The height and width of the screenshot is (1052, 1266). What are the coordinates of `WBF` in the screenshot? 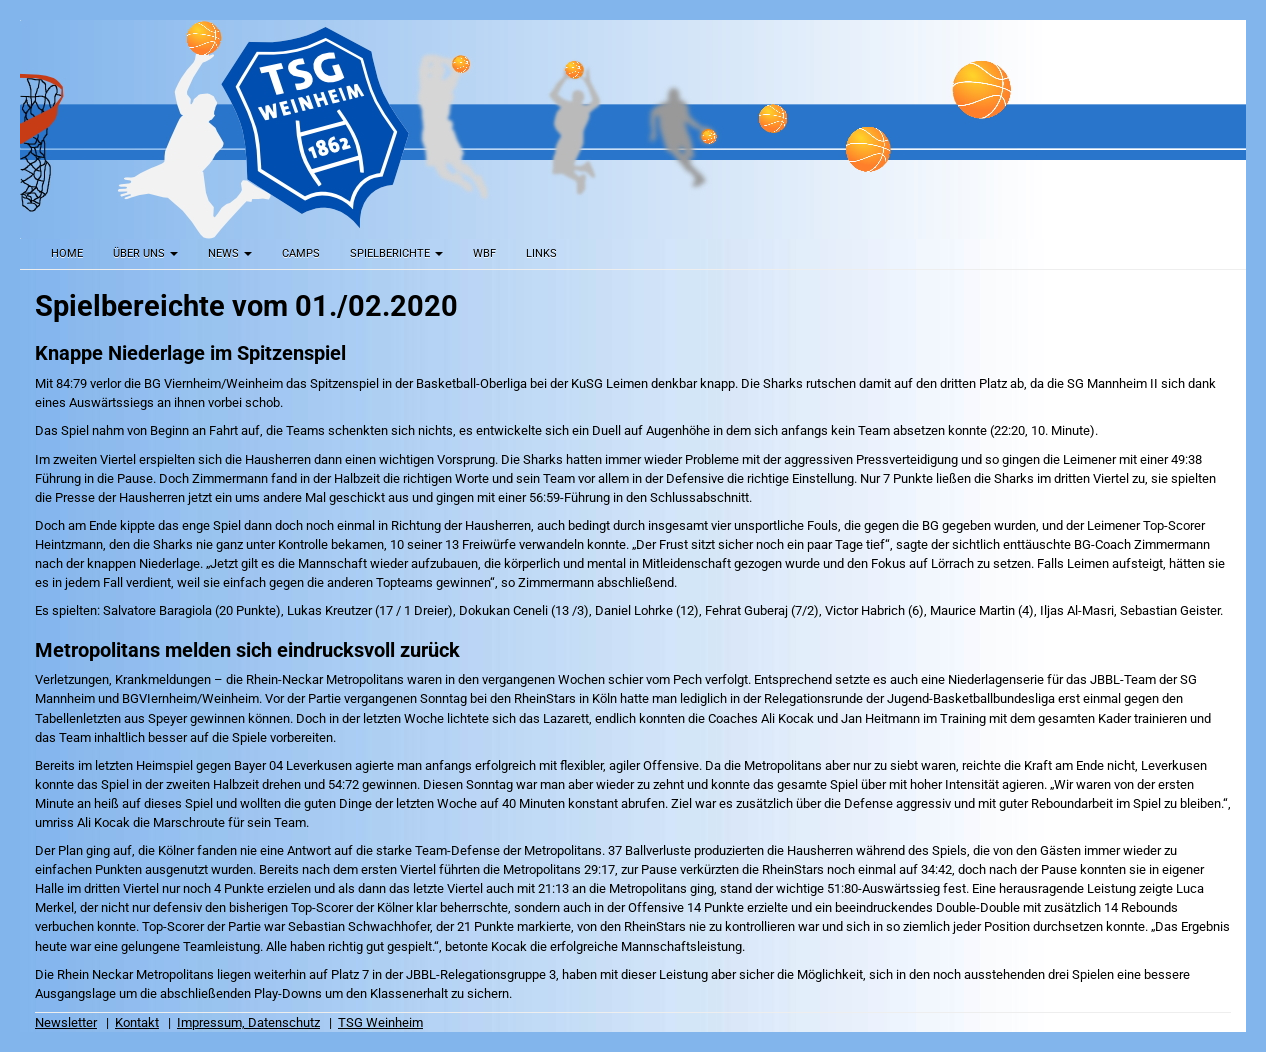 It's located at (484, 253).